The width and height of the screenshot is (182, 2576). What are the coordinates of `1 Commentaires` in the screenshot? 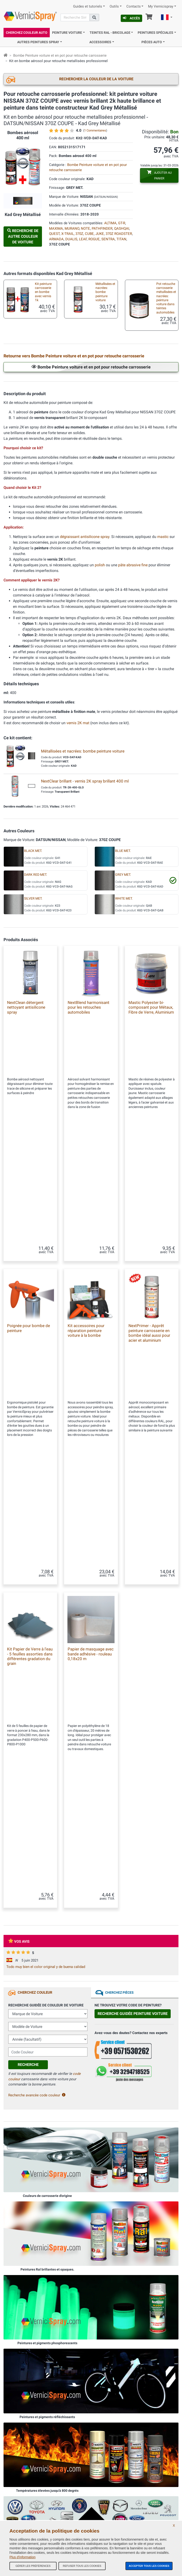 It's located at (95, 130).